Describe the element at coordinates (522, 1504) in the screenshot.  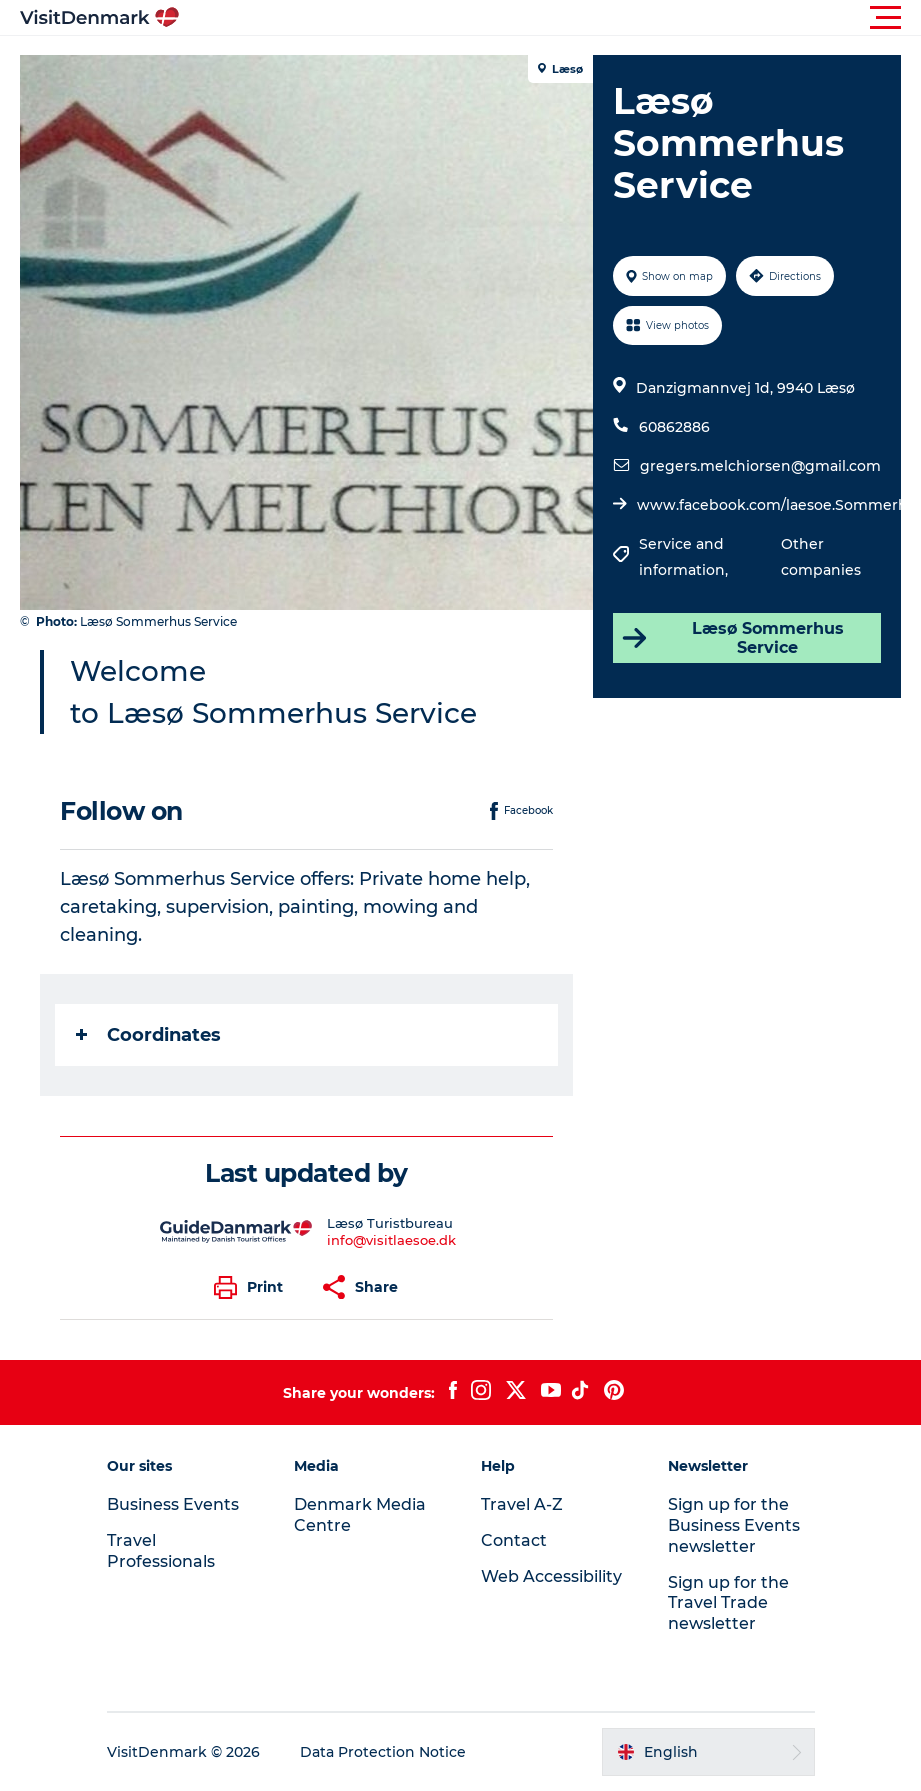
I see `Travel A-Z` at that location.